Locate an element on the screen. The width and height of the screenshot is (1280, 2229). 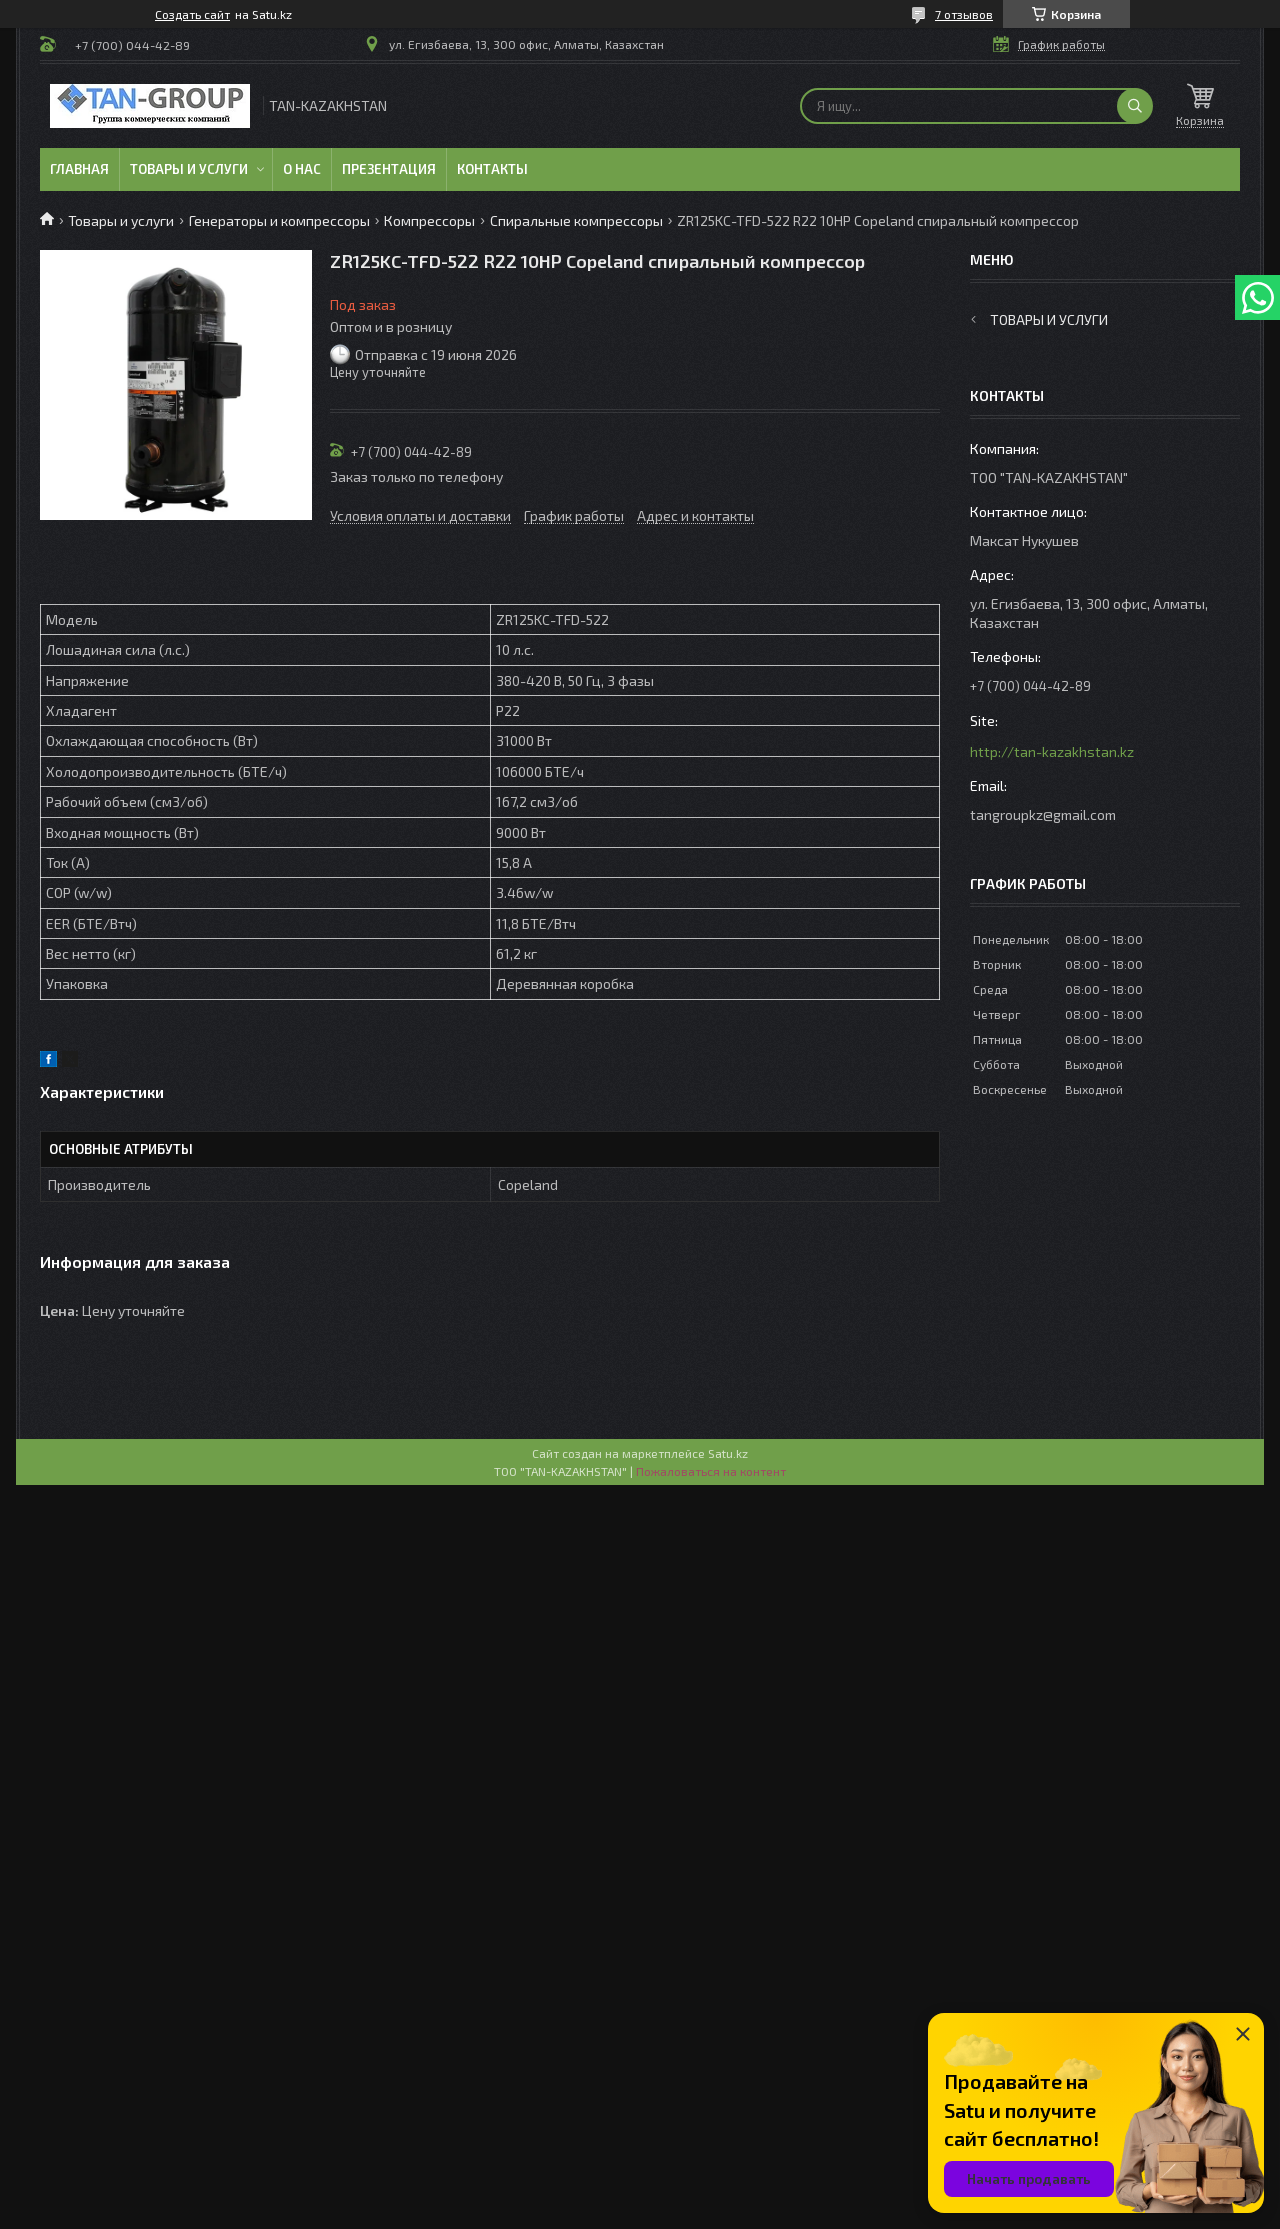
Создать сайт is located at coordinates (192, 14).